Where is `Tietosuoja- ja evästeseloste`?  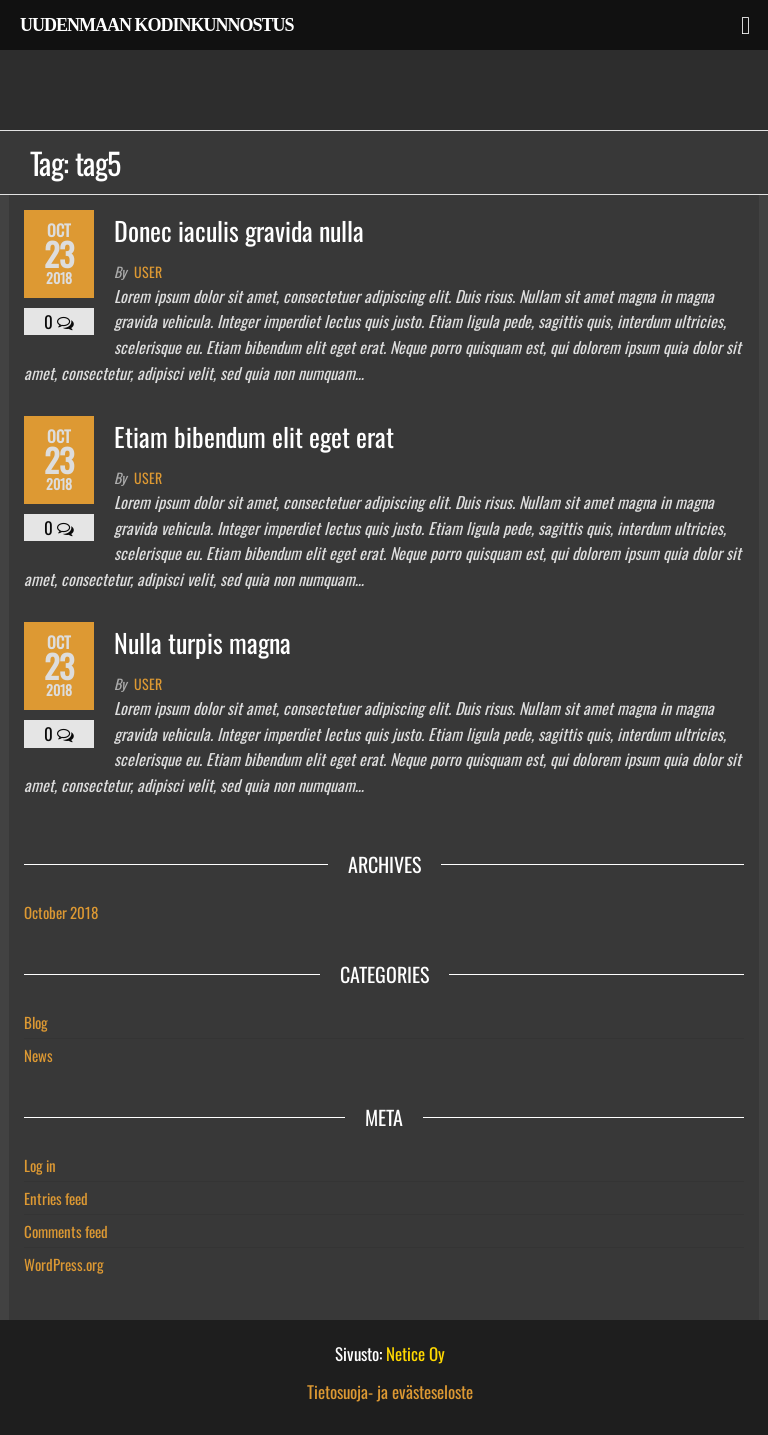 Tietosuoja- ja evästeseloste is located at coordinates (390, 1391).